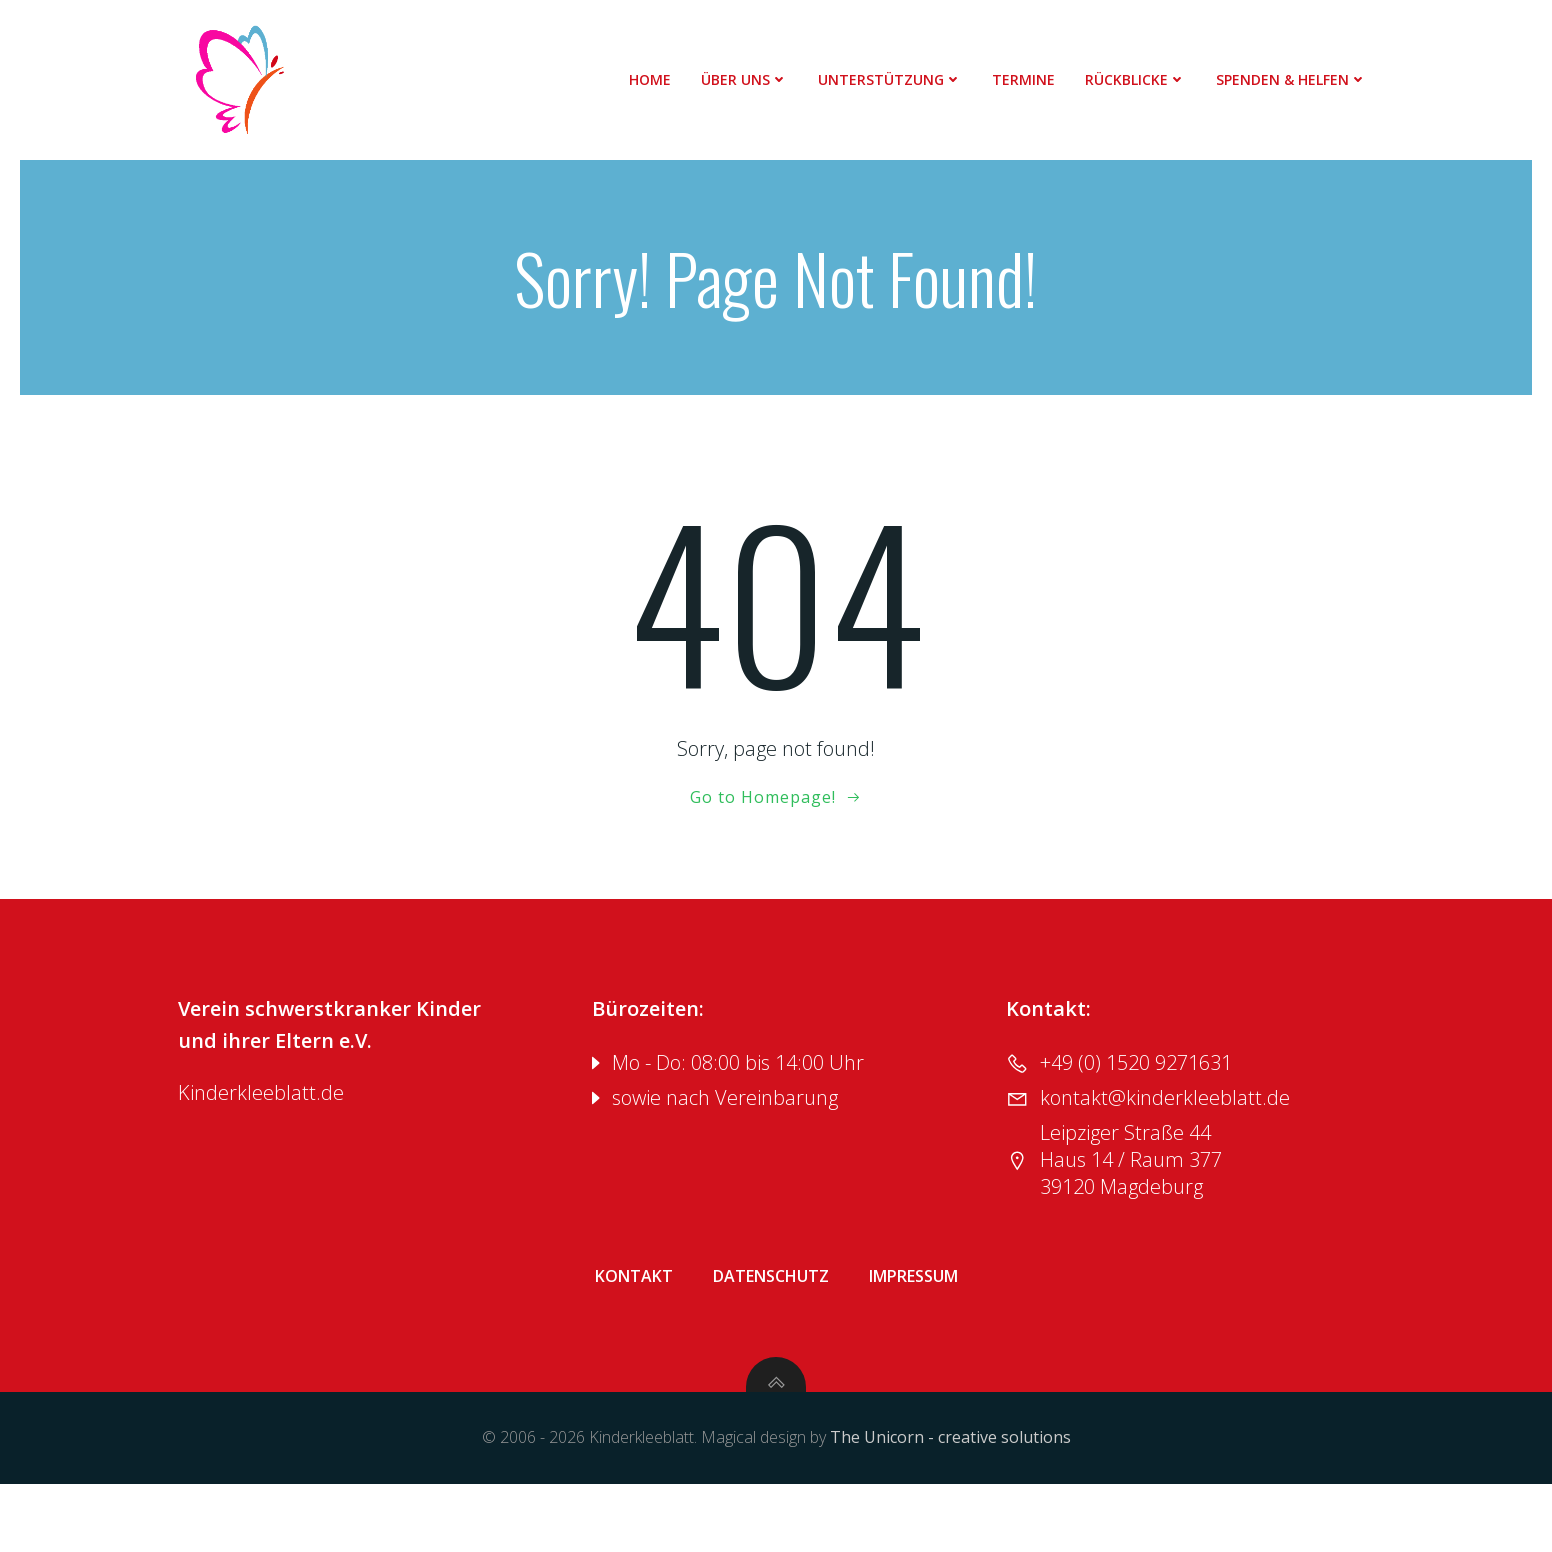 This screenshot has width=1552, height=1552. Describe the element at coordinates (913, 1323) in the screenshot. I see `Impressum` at that location.